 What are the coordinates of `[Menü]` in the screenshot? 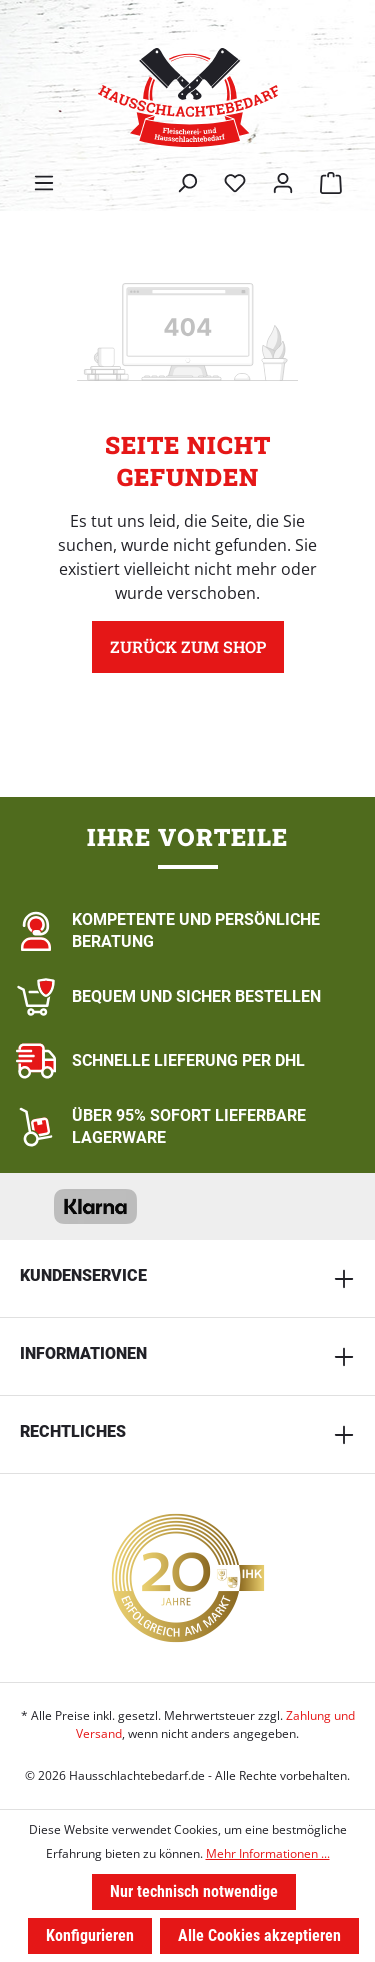 It's located at (44, 183).